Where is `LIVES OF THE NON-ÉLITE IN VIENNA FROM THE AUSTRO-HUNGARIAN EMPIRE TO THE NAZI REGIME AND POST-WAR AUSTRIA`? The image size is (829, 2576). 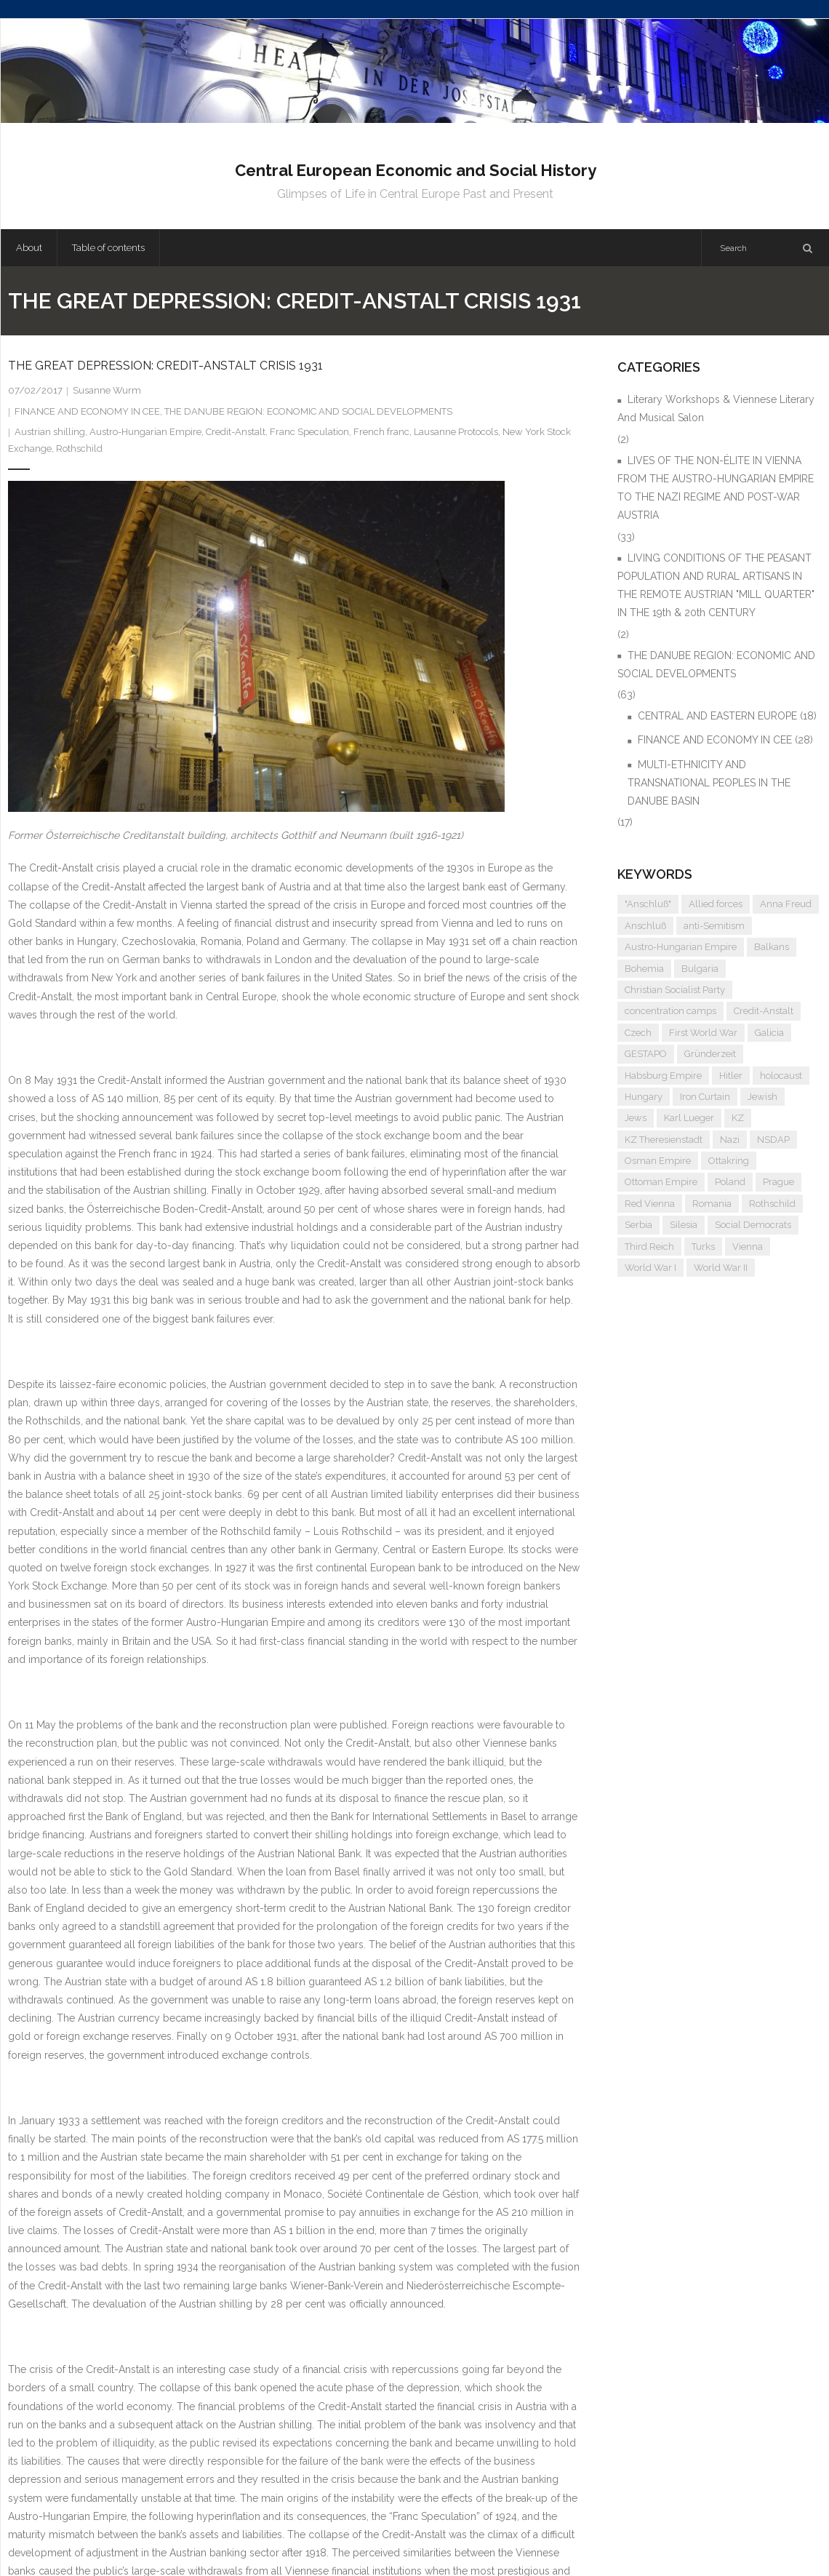
LIVES OF THE NON-ÉLITE IN VIENNA FROM THE AUSTRO-HUNGARIAN EMPIRE TO THE NAZI REGIME AND POST-WAR AUSTRIA is located at coordinates (715, 488).